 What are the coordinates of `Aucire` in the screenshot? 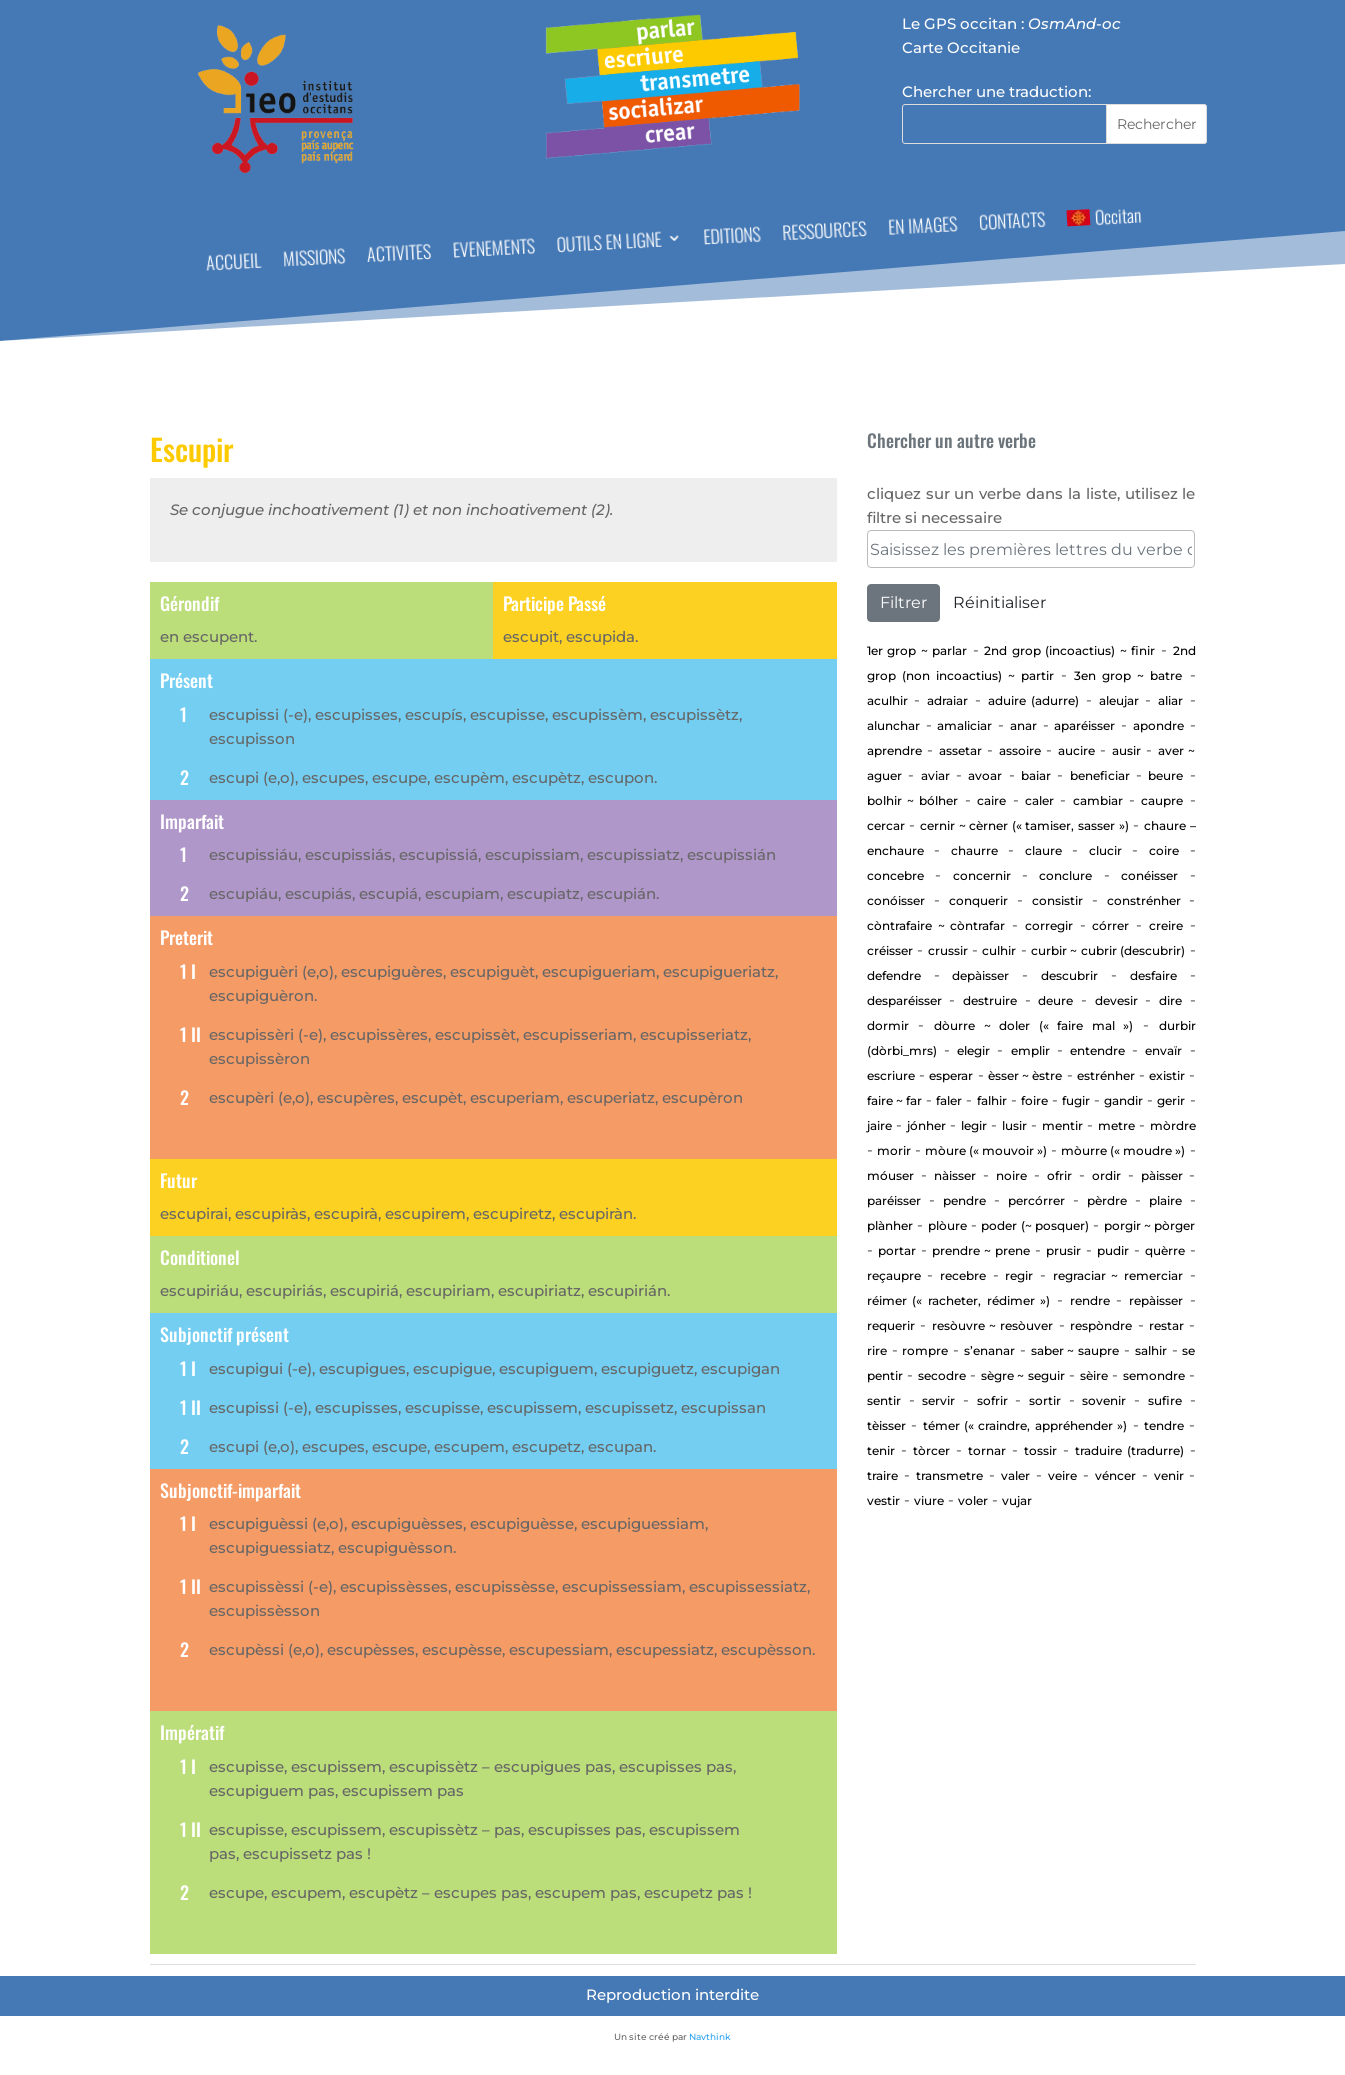 It's located at (1076, 750).